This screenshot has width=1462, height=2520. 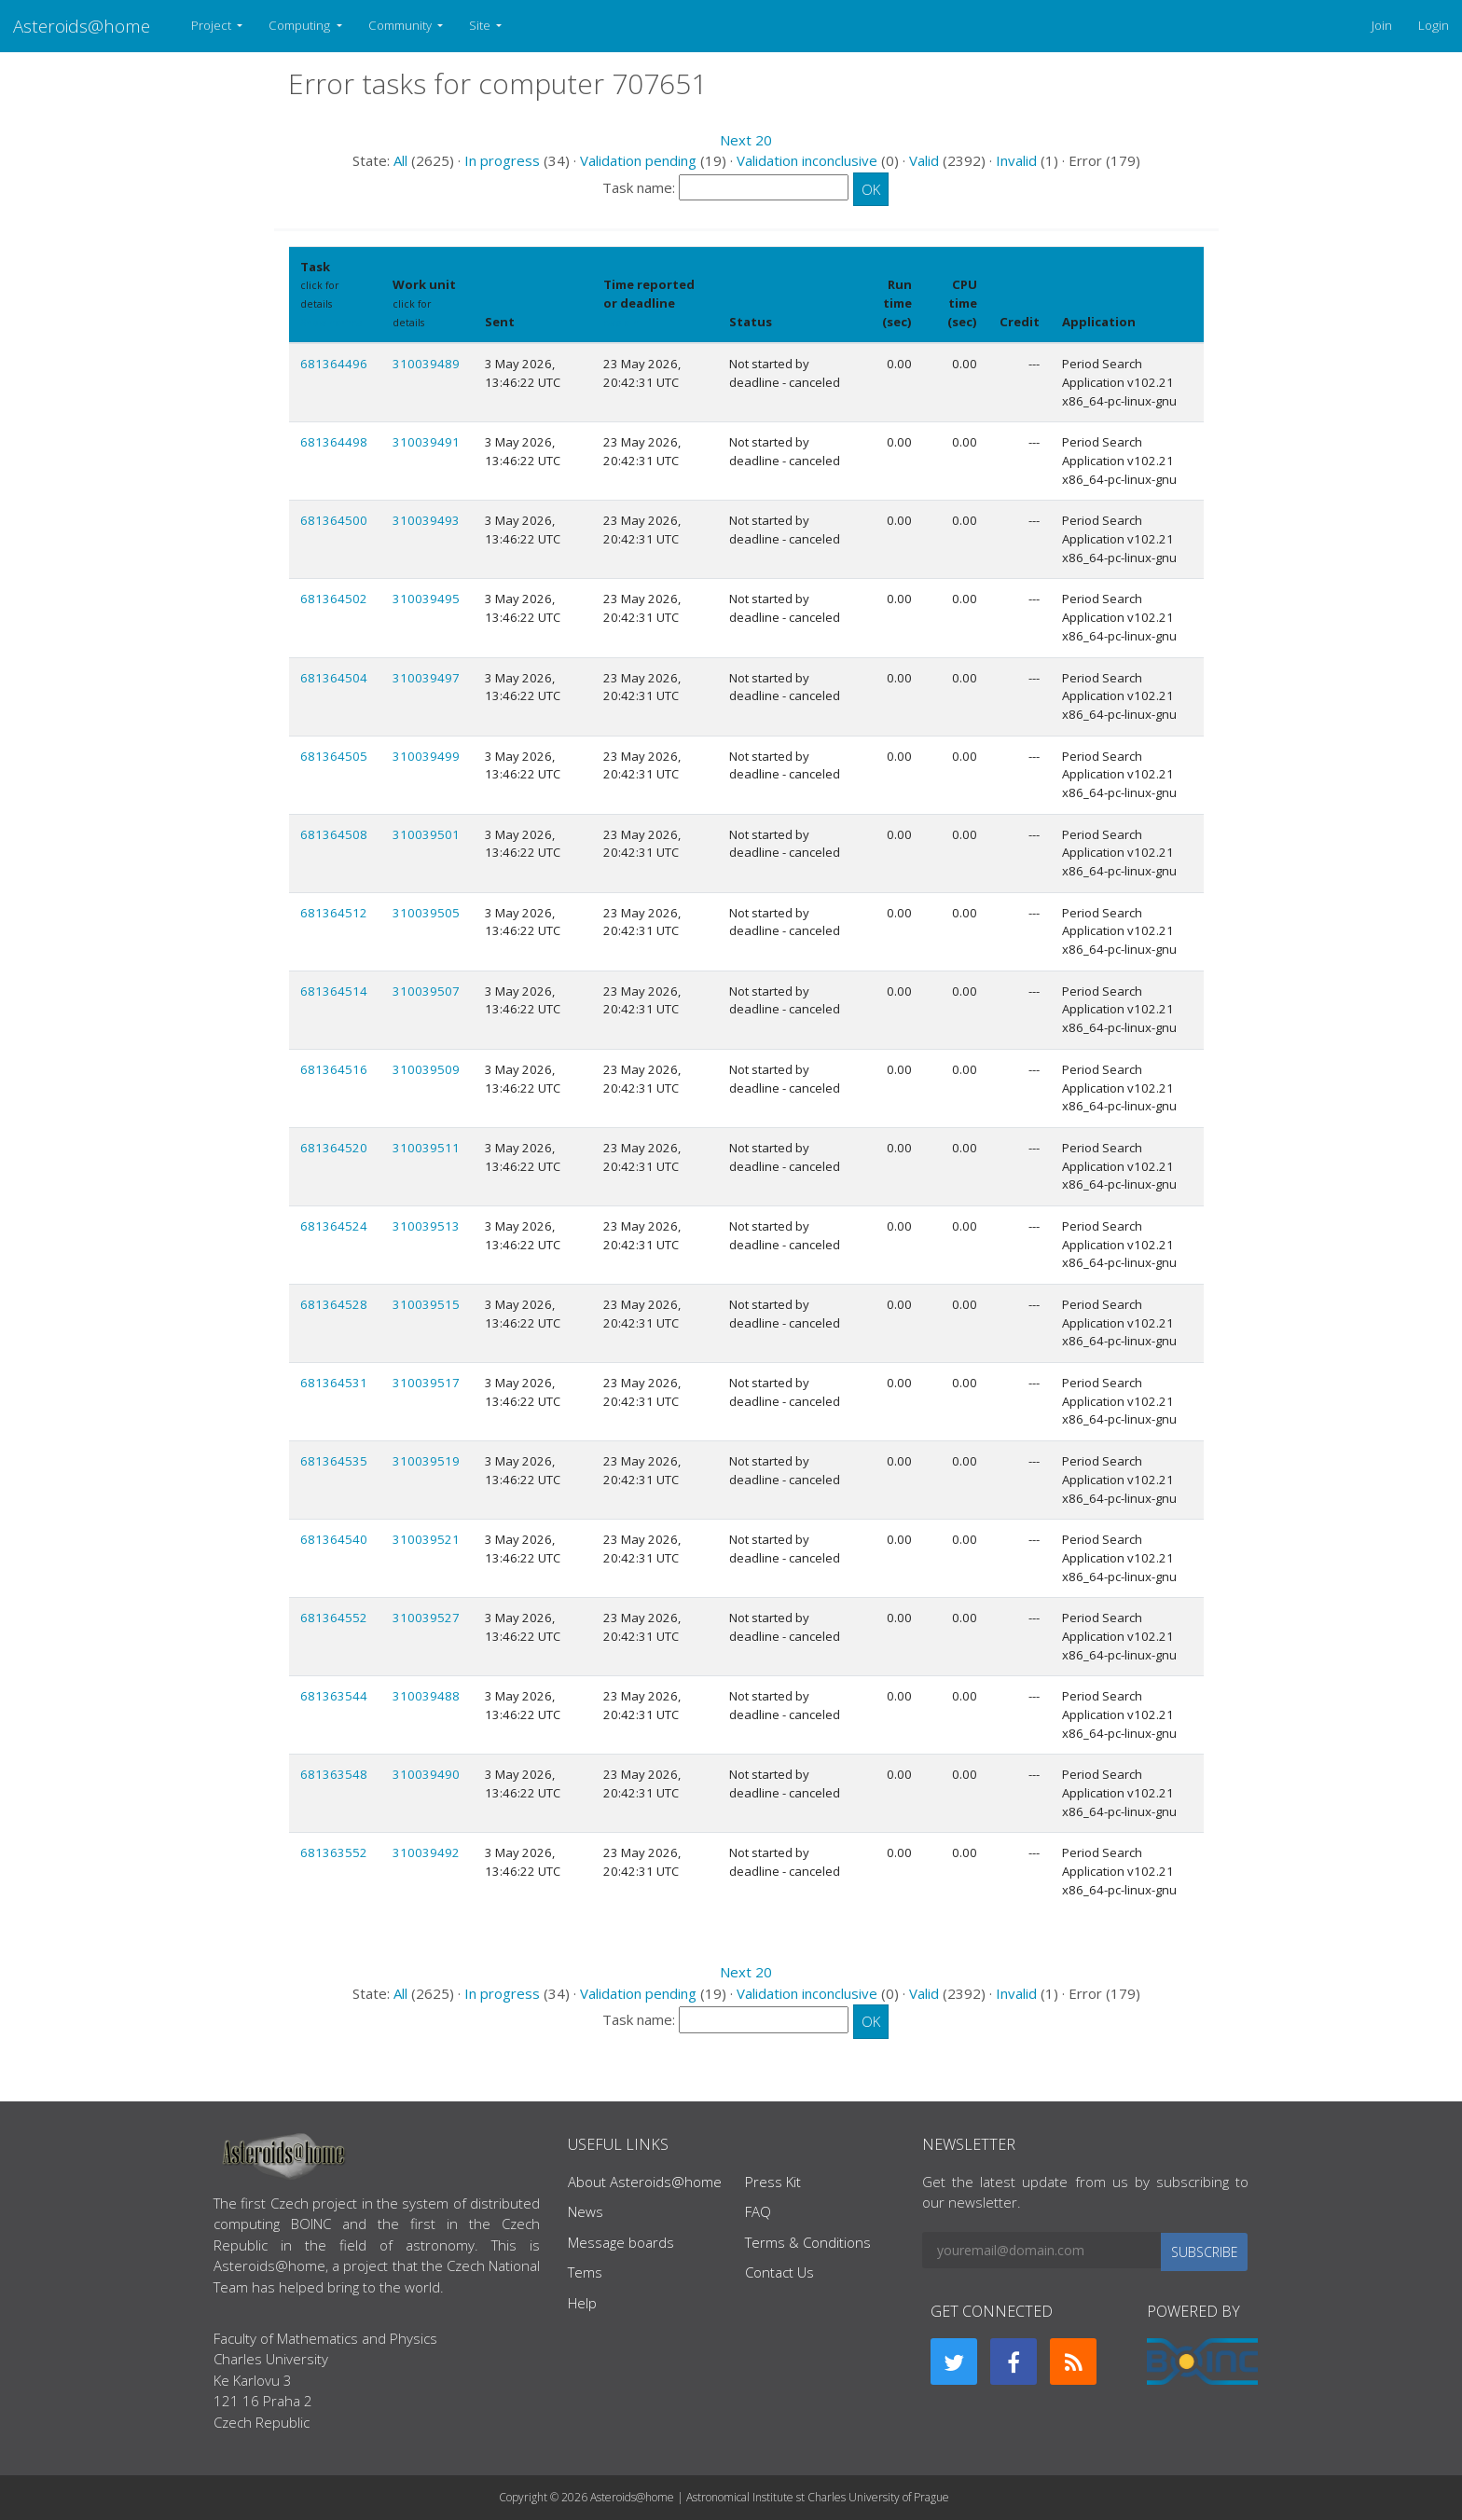 I want to click on Message boards, so click(x=621, y=2242).